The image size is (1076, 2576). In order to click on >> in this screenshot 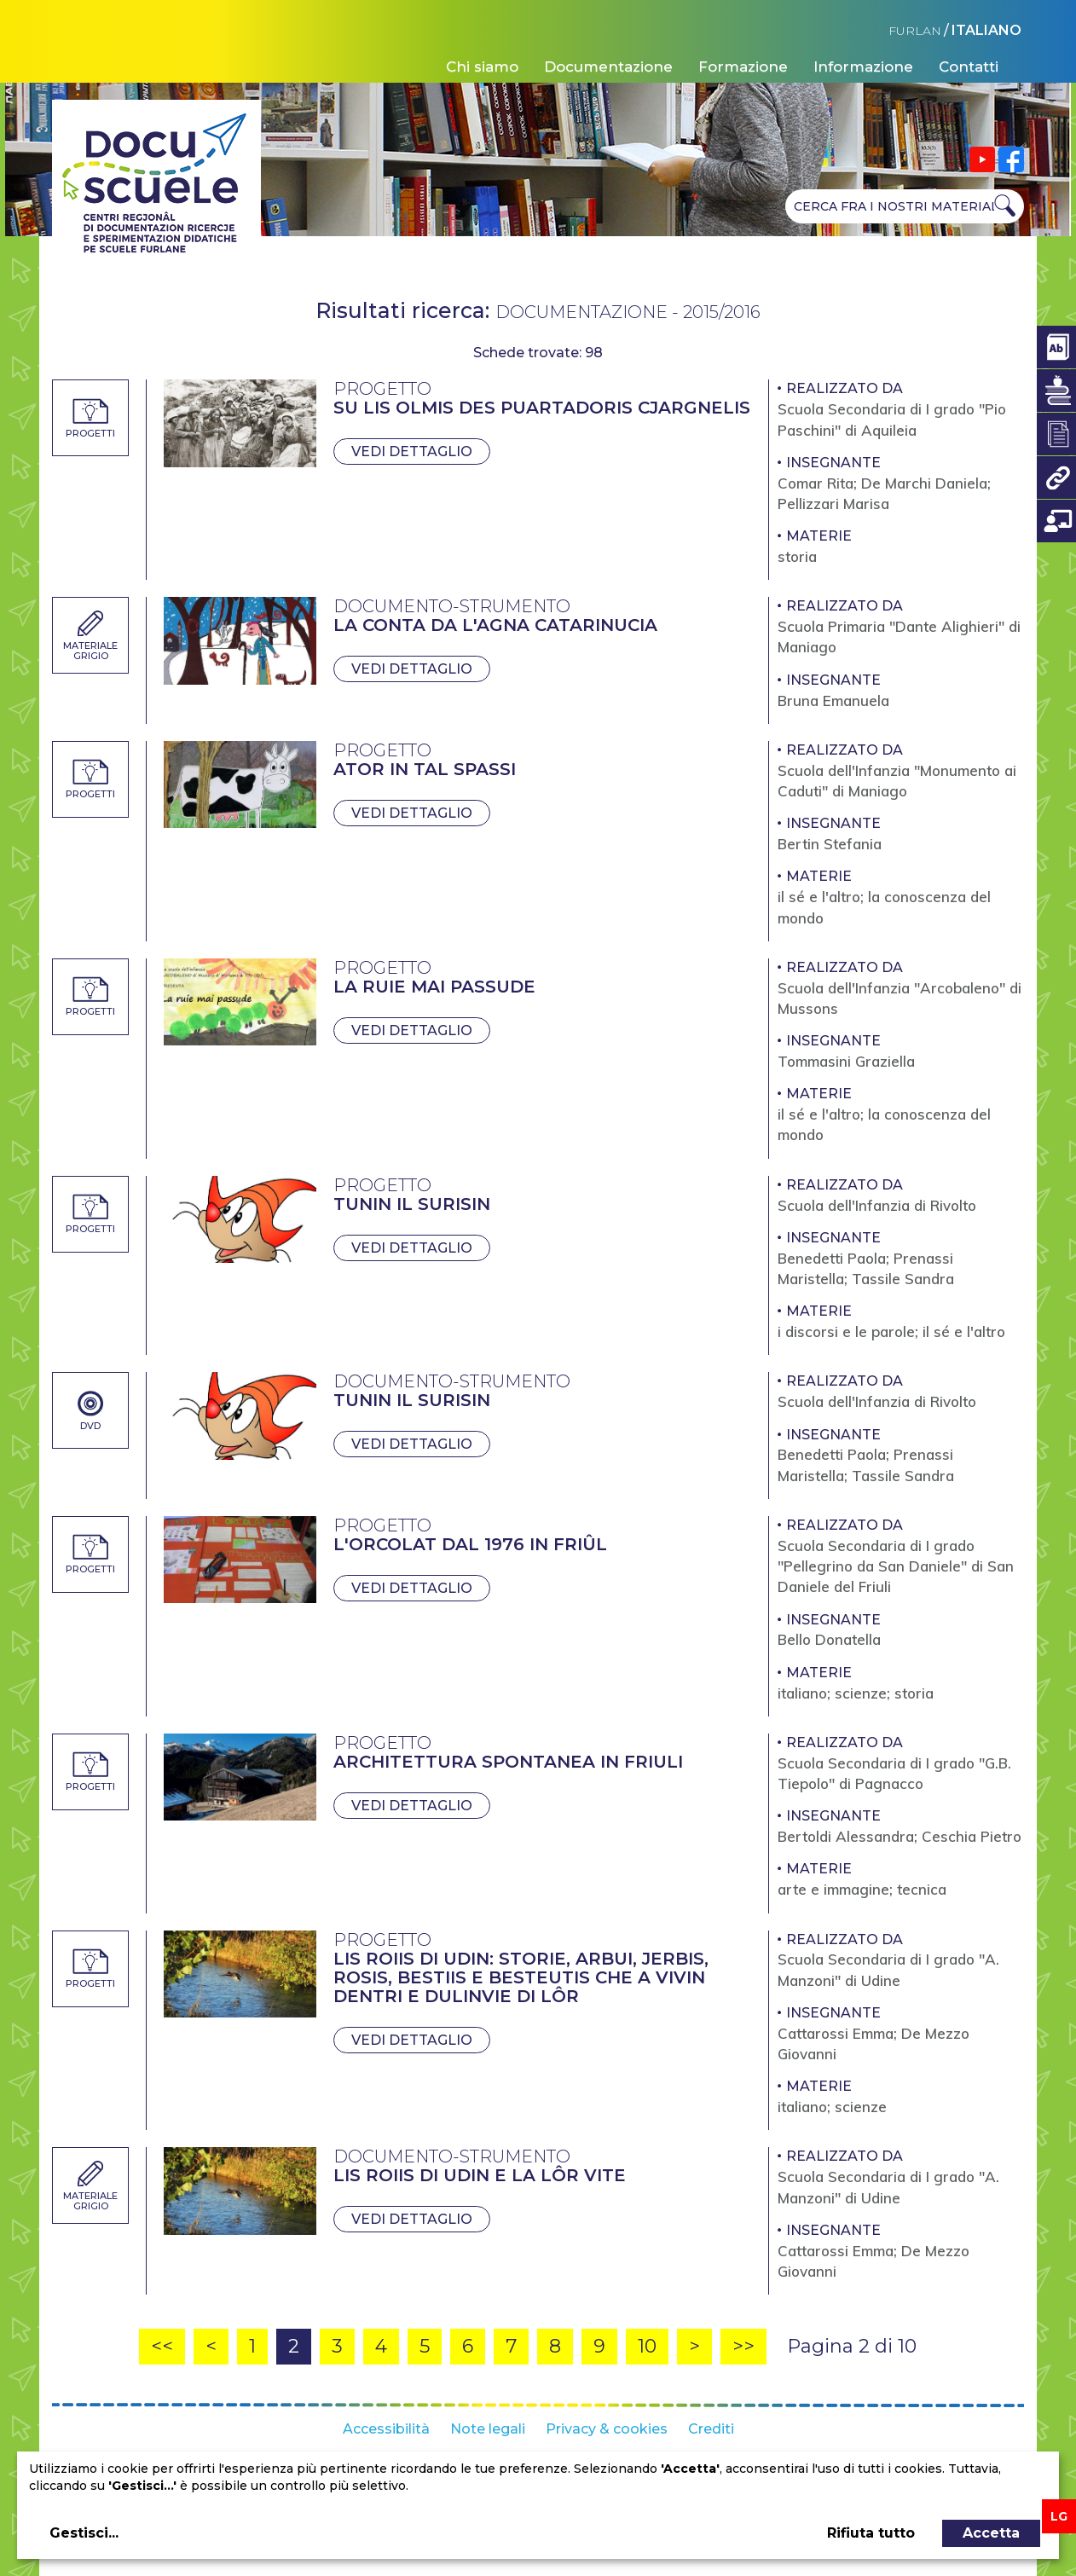, I will do `click(743, 2346)`.